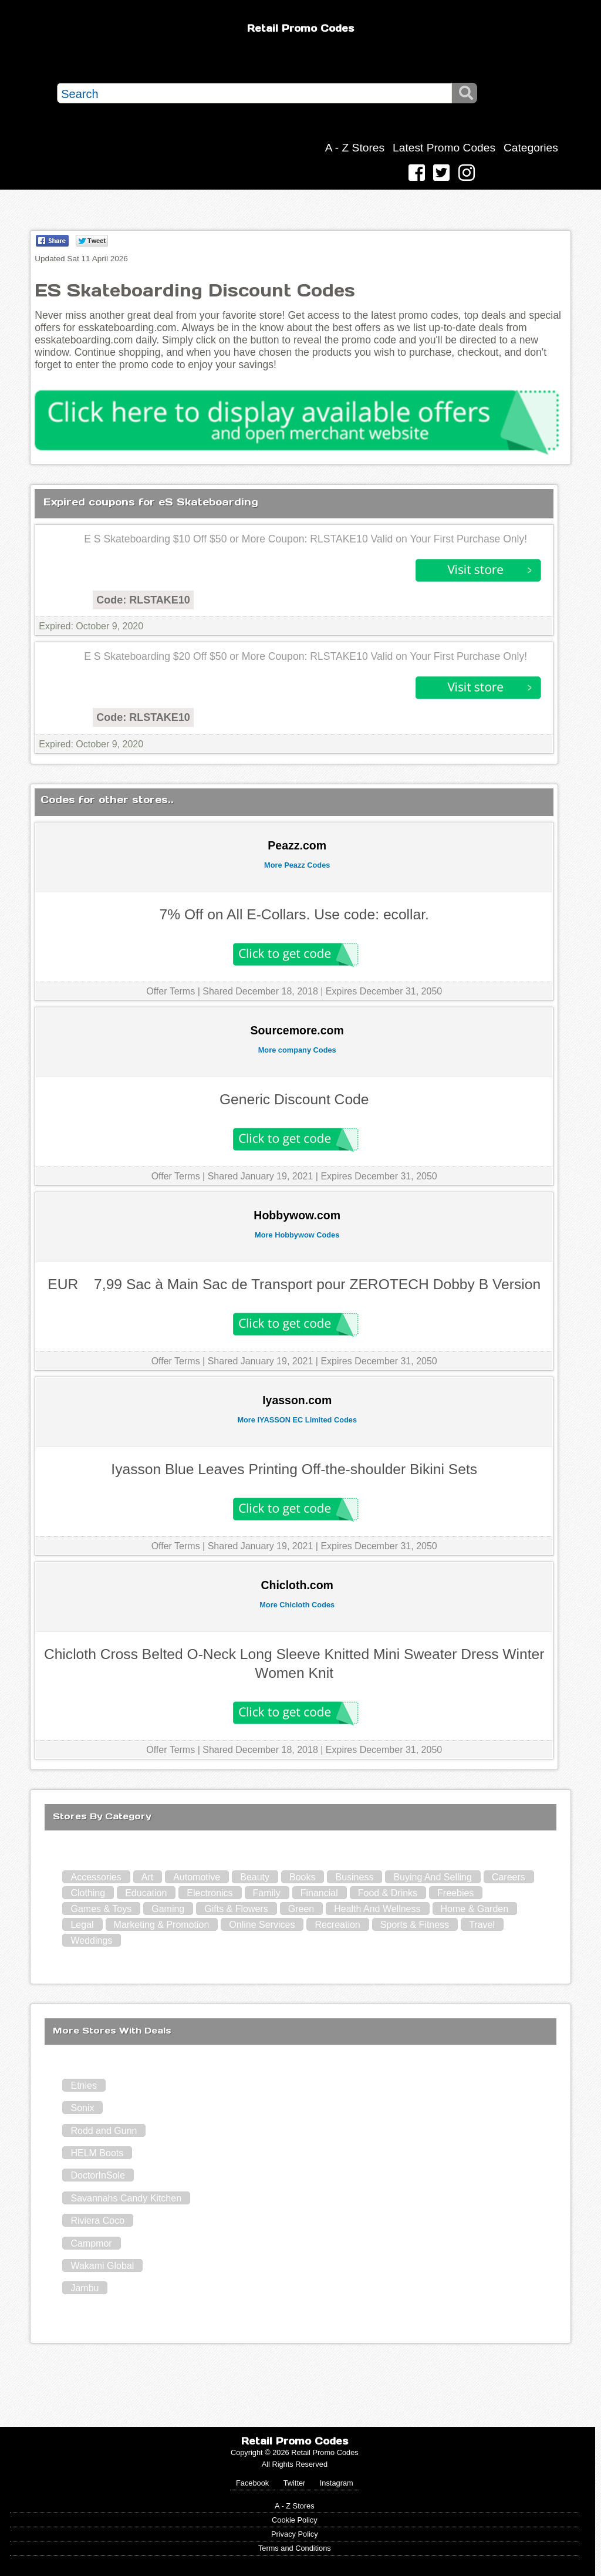  I want to click on Business, so click(354, 1877).